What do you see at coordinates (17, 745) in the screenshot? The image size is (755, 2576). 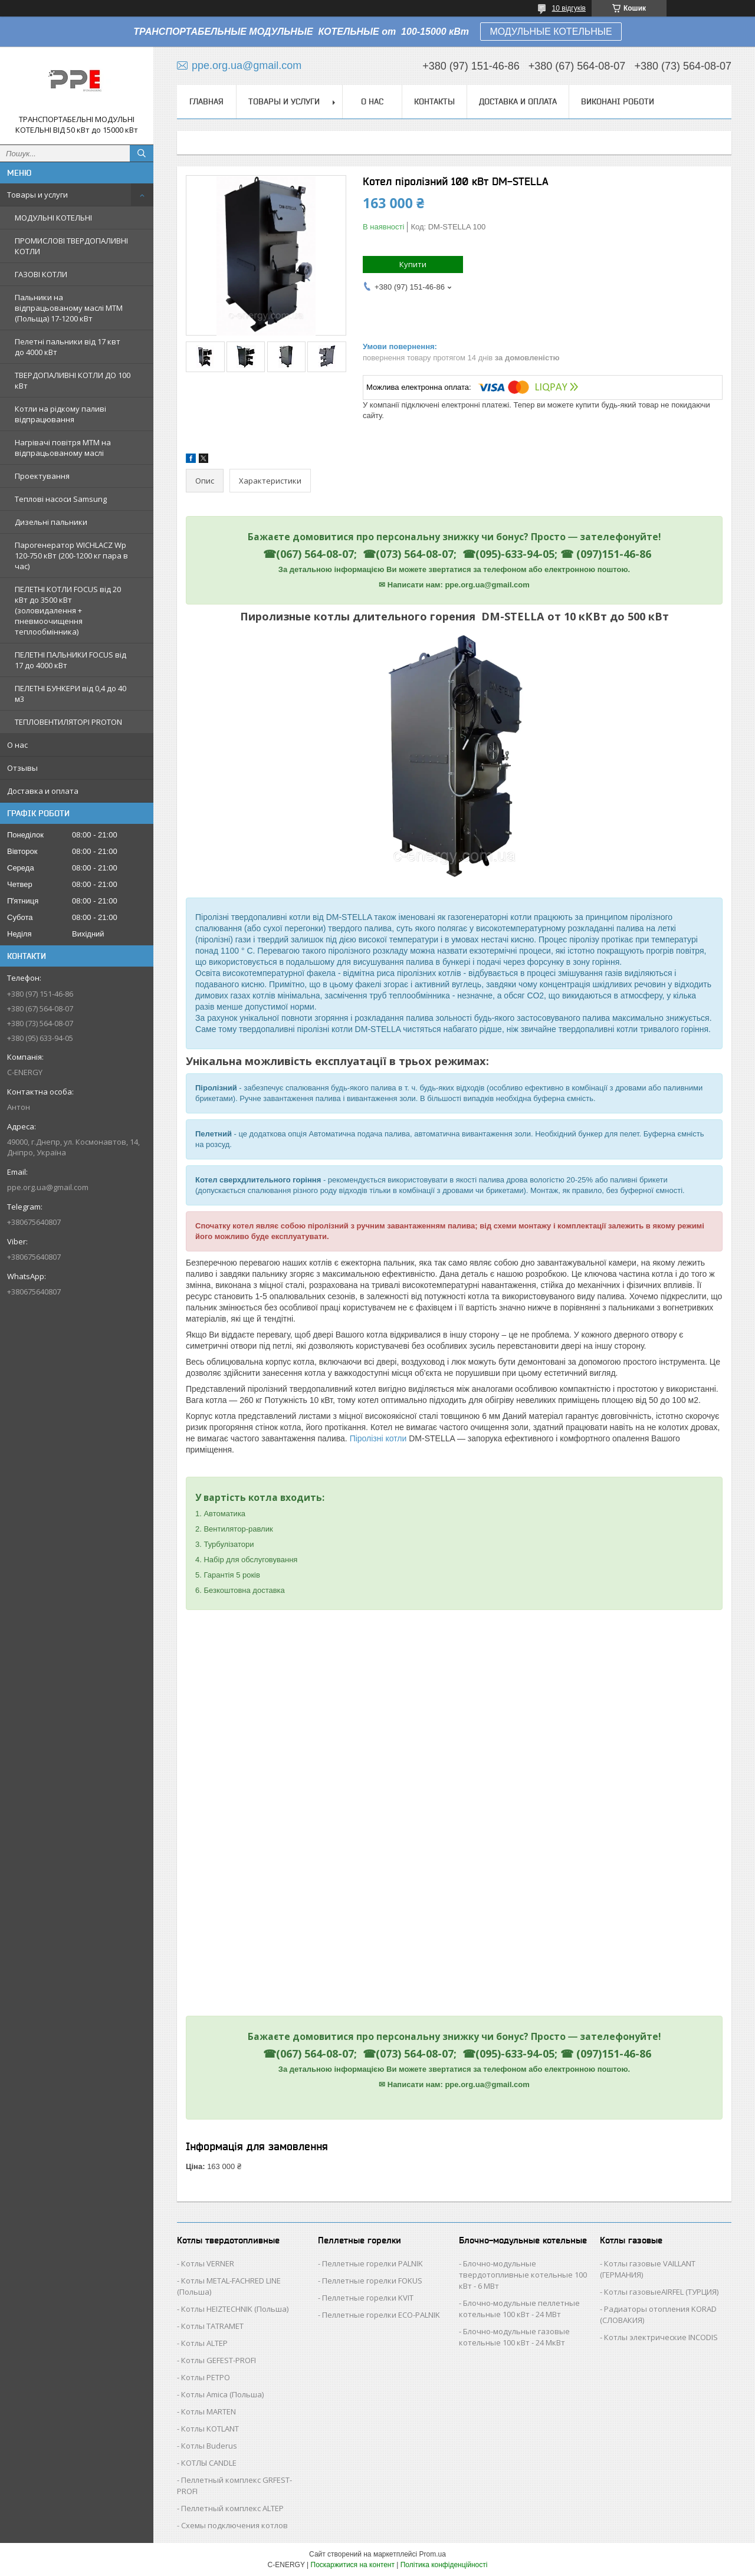 I see `О нас` at bounding box center [17, 745].